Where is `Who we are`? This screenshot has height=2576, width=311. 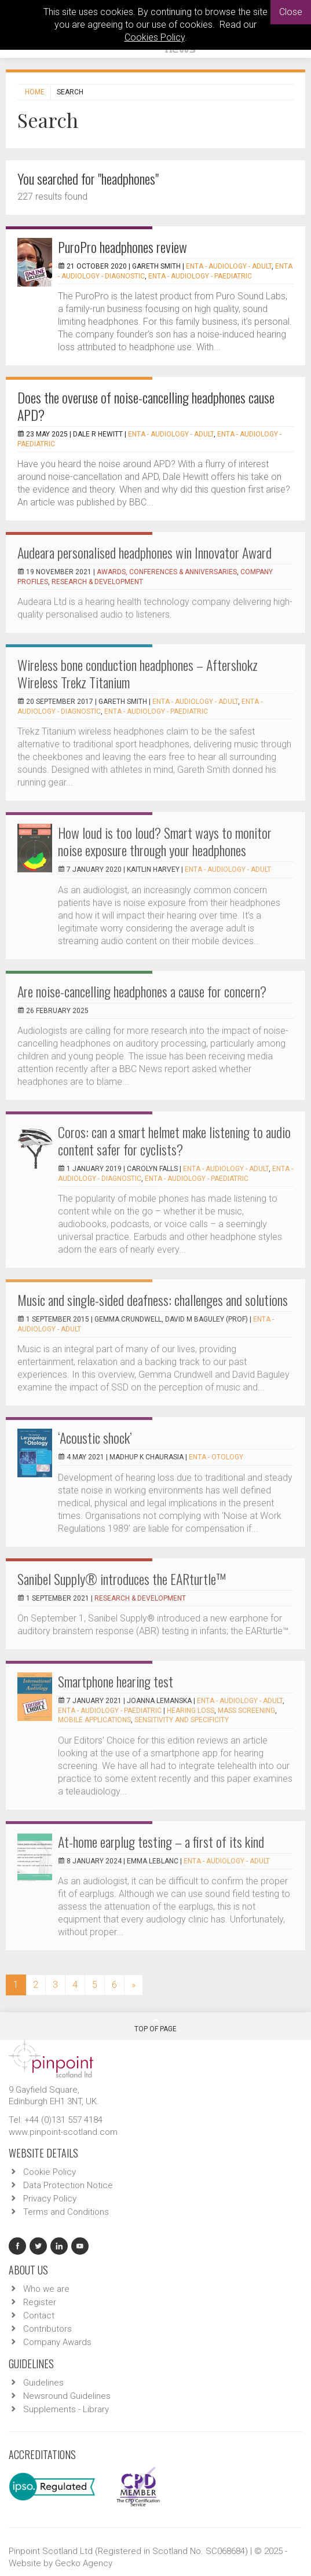
Who we are is located at coordinates (46, 2289).